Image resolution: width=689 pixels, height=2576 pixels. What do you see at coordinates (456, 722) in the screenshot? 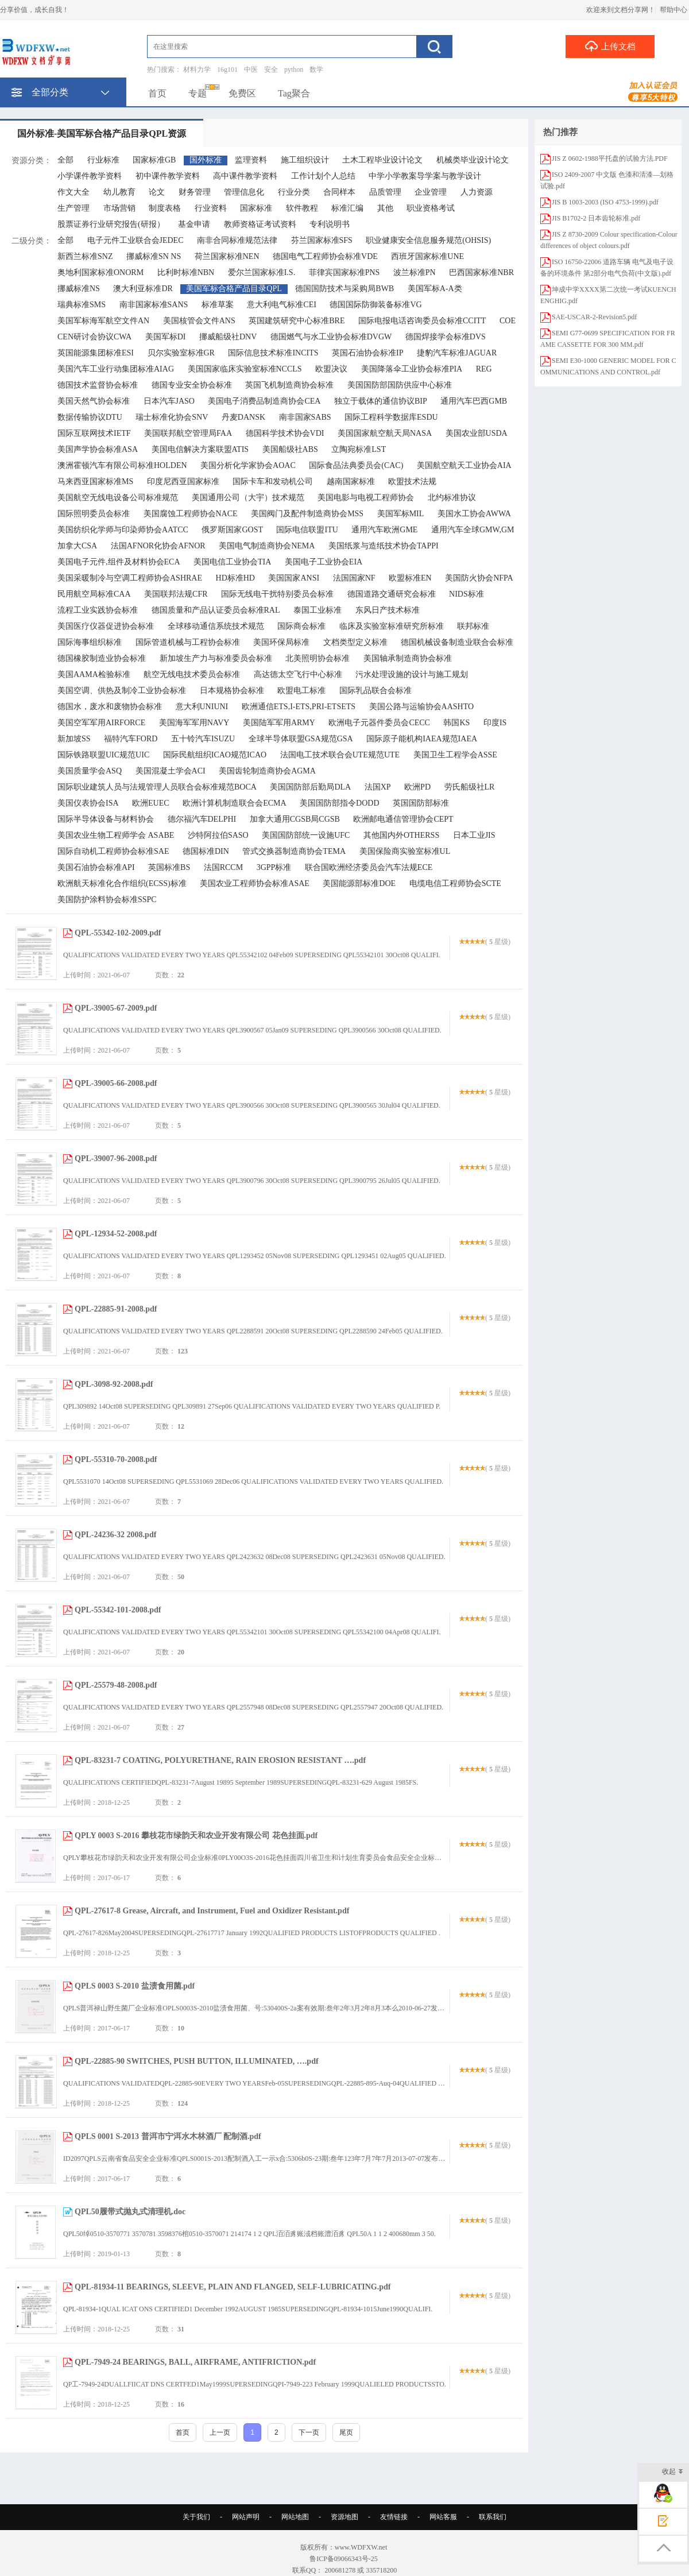
I see `韩国KS` at bounding box center [456, 722].